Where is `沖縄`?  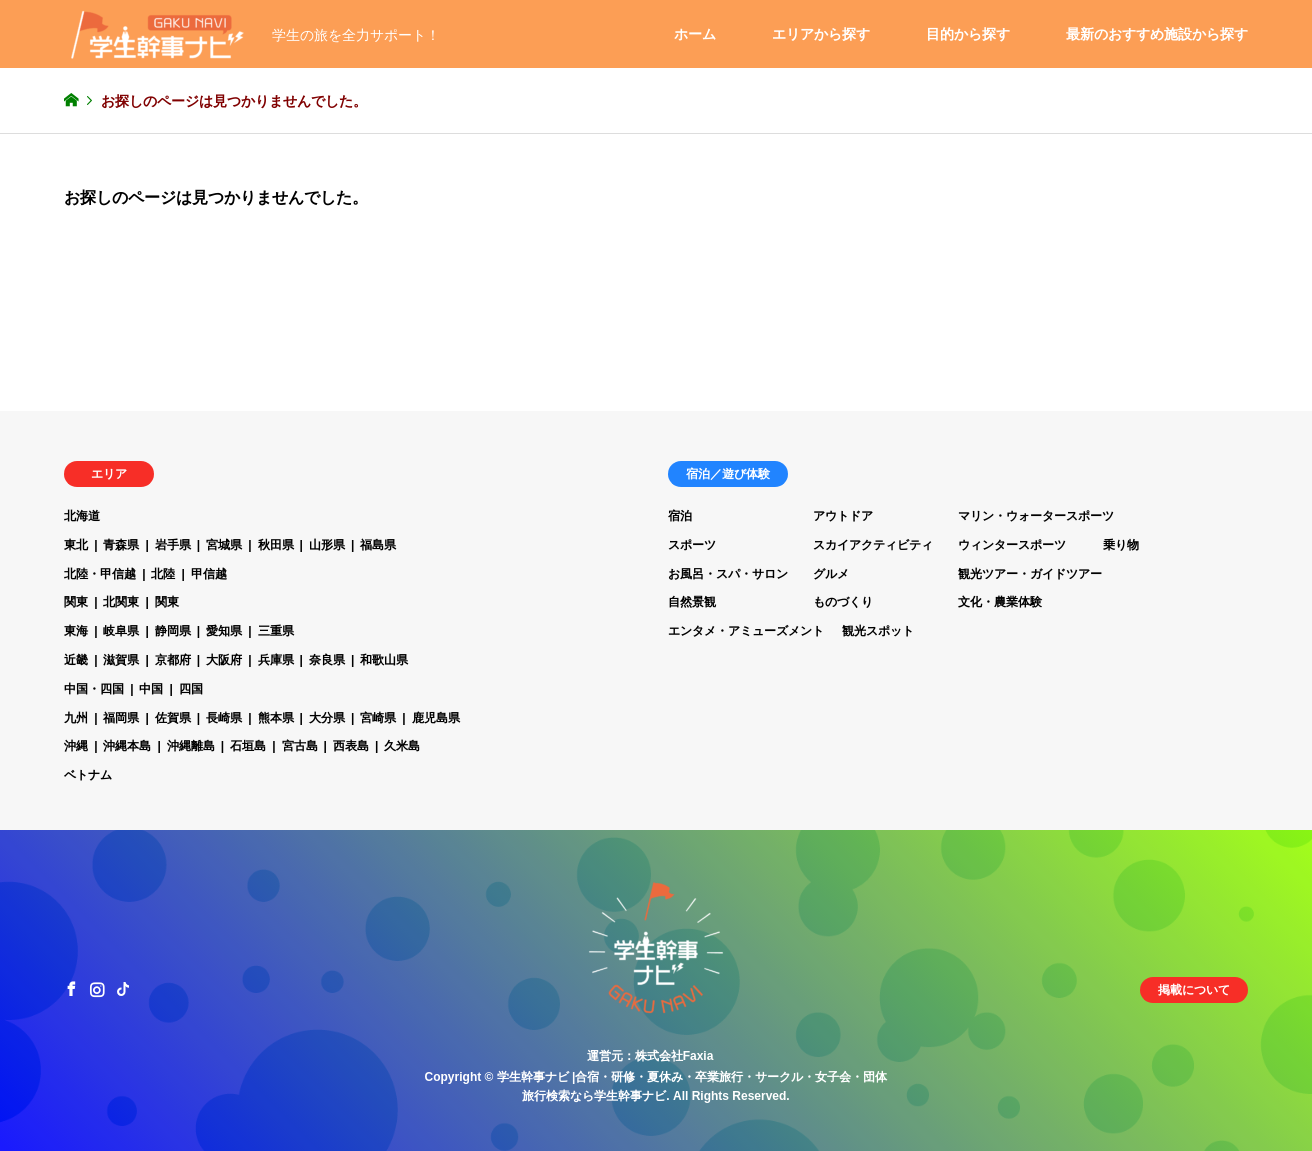
沖縄 is located at coordinates (76, 746).